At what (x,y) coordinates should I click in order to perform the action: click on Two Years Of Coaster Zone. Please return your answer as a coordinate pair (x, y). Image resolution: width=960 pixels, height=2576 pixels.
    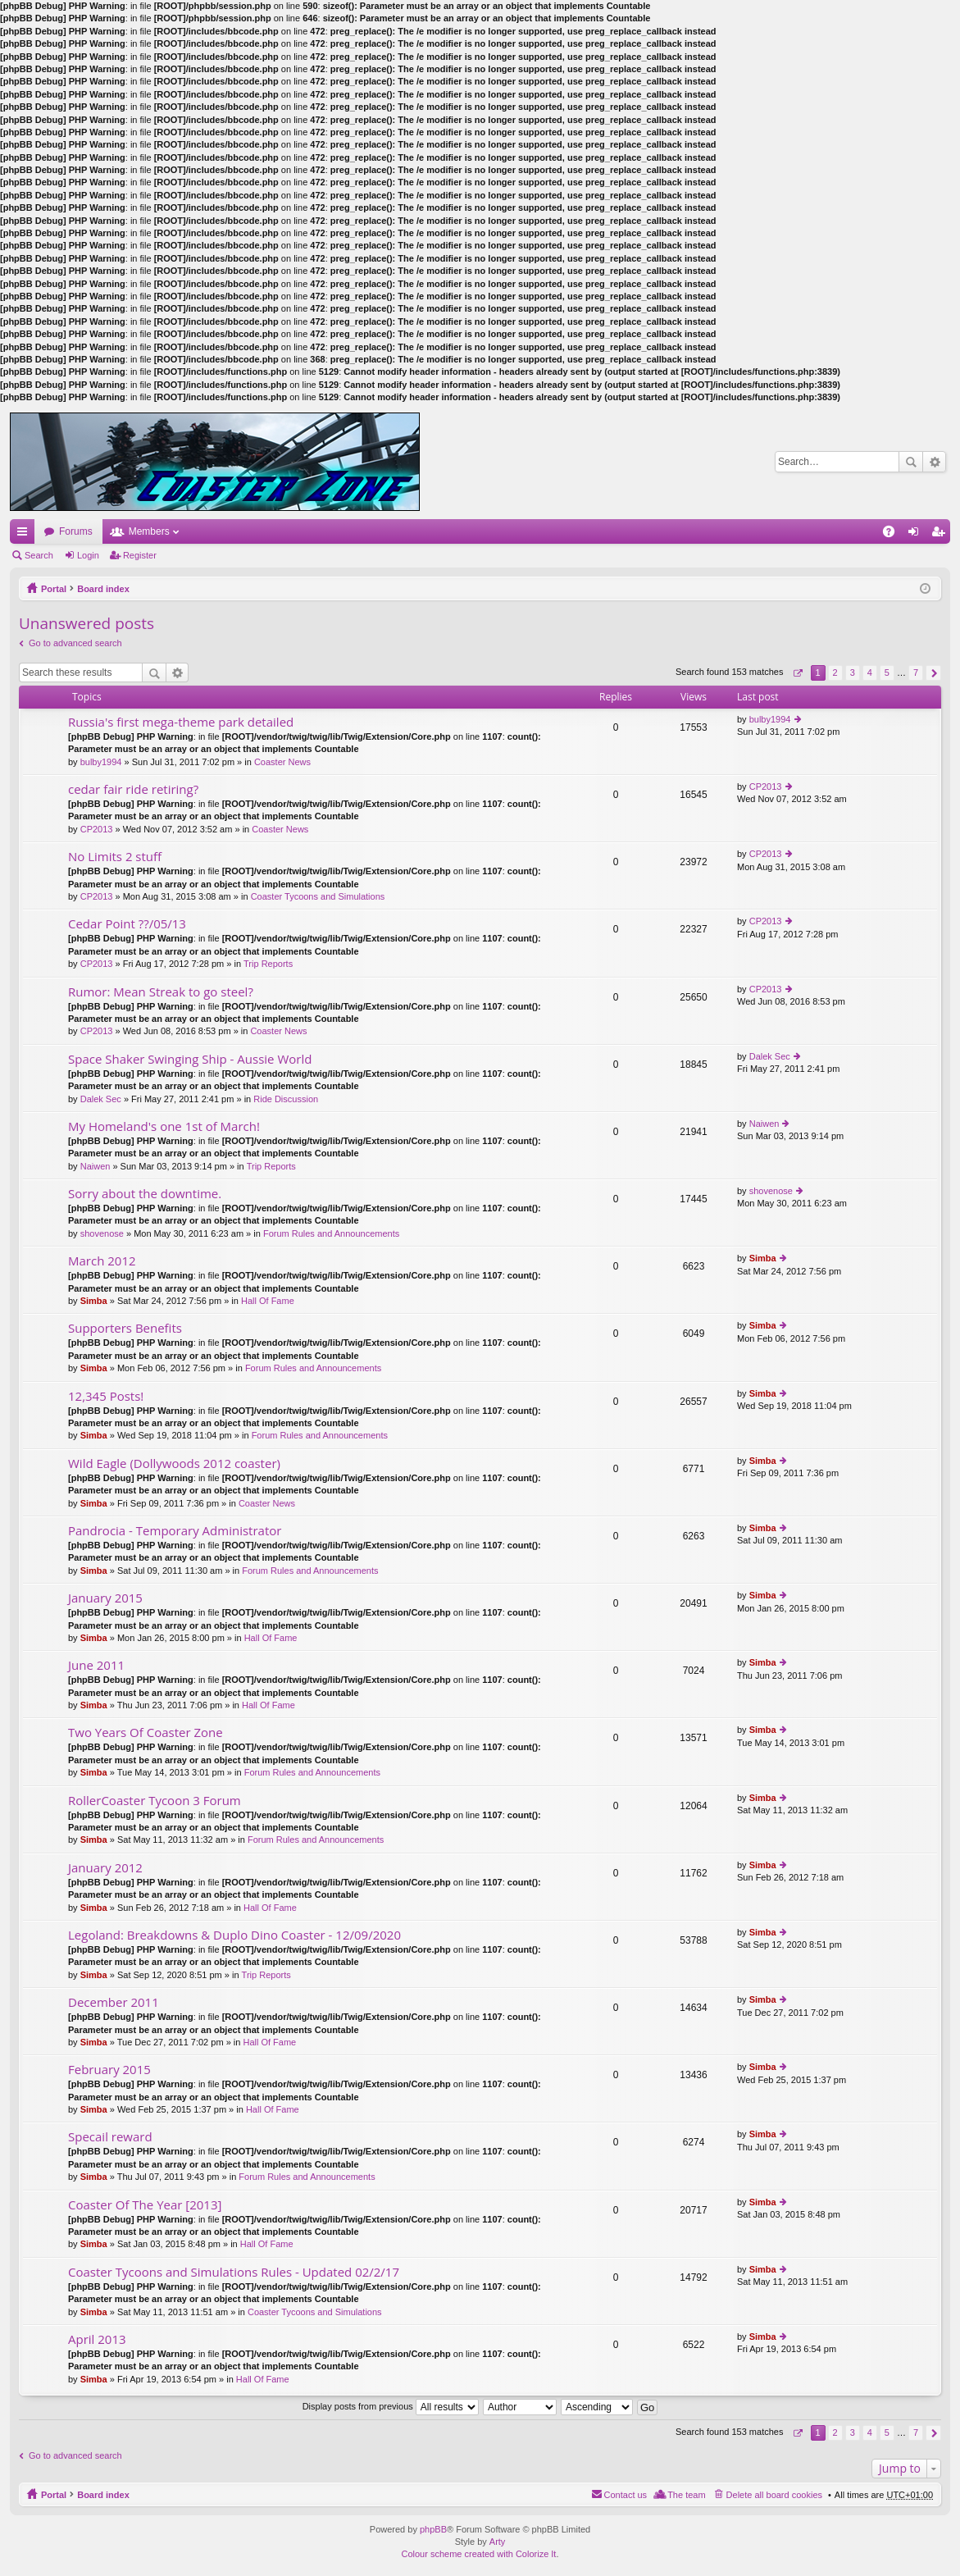
    Looking at the image, I should click on (145, 1732).